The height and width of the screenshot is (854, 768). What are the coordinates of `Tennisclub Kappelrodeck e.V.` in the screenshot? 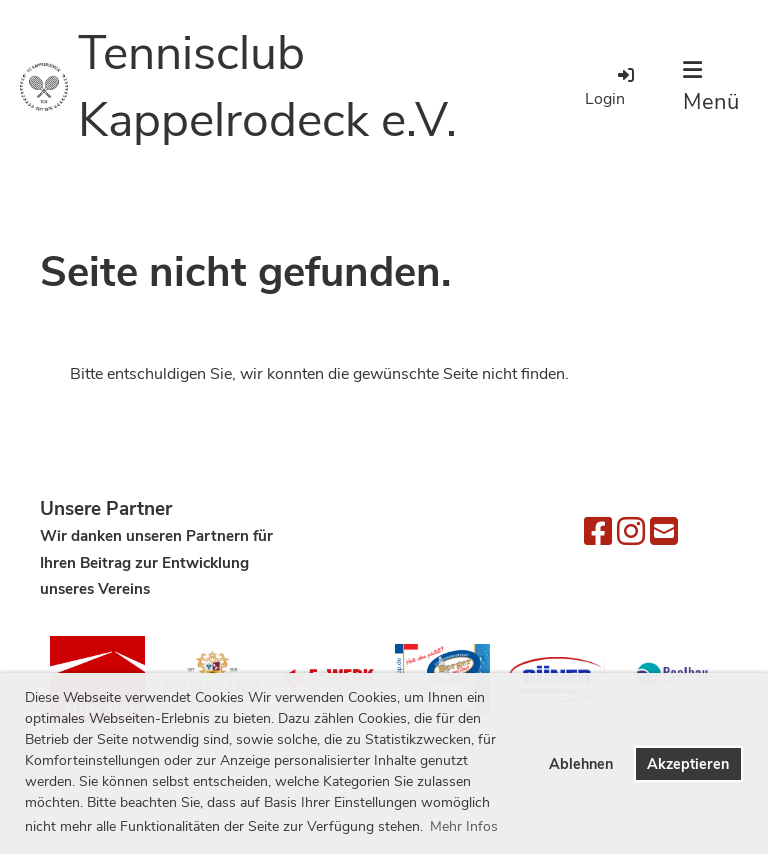 It's located at (267, 86).